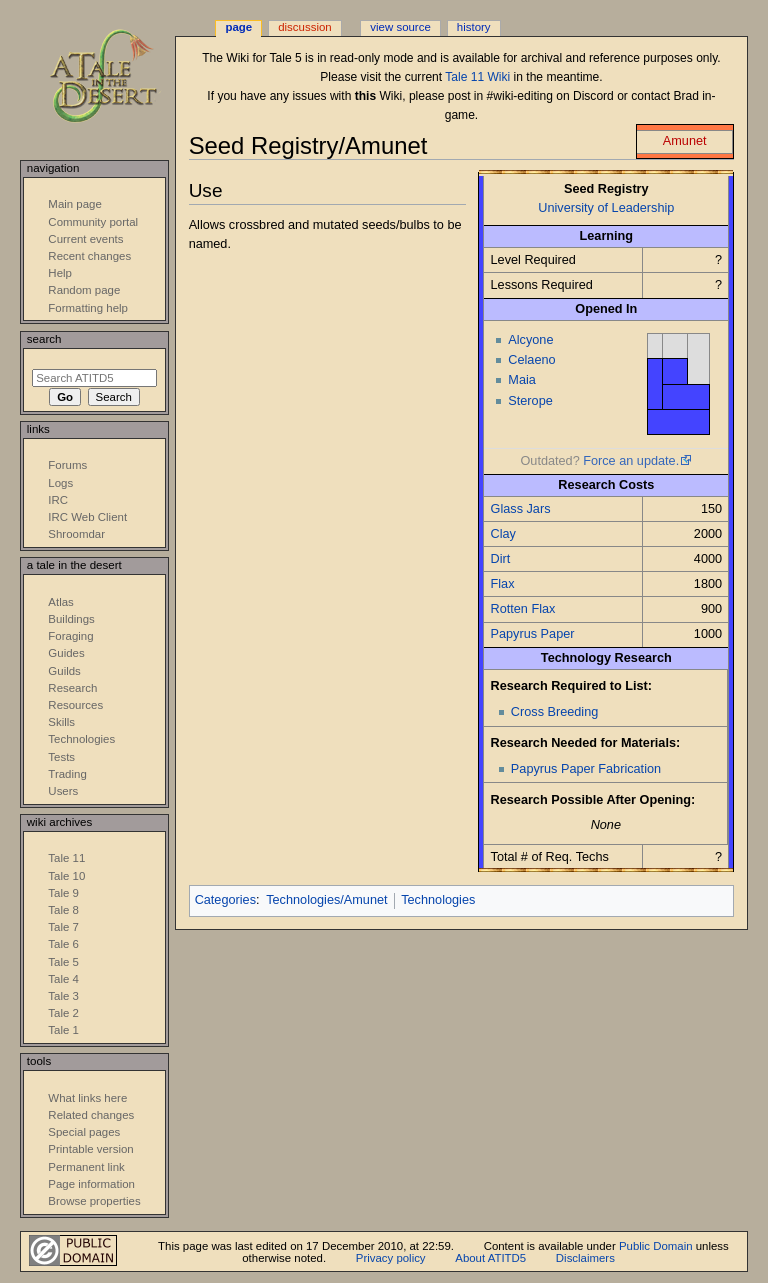  What do you see at coordinates (391, 1258) in the screenshot?
I see `Privacy policy` at bounding box center [391, 1258].